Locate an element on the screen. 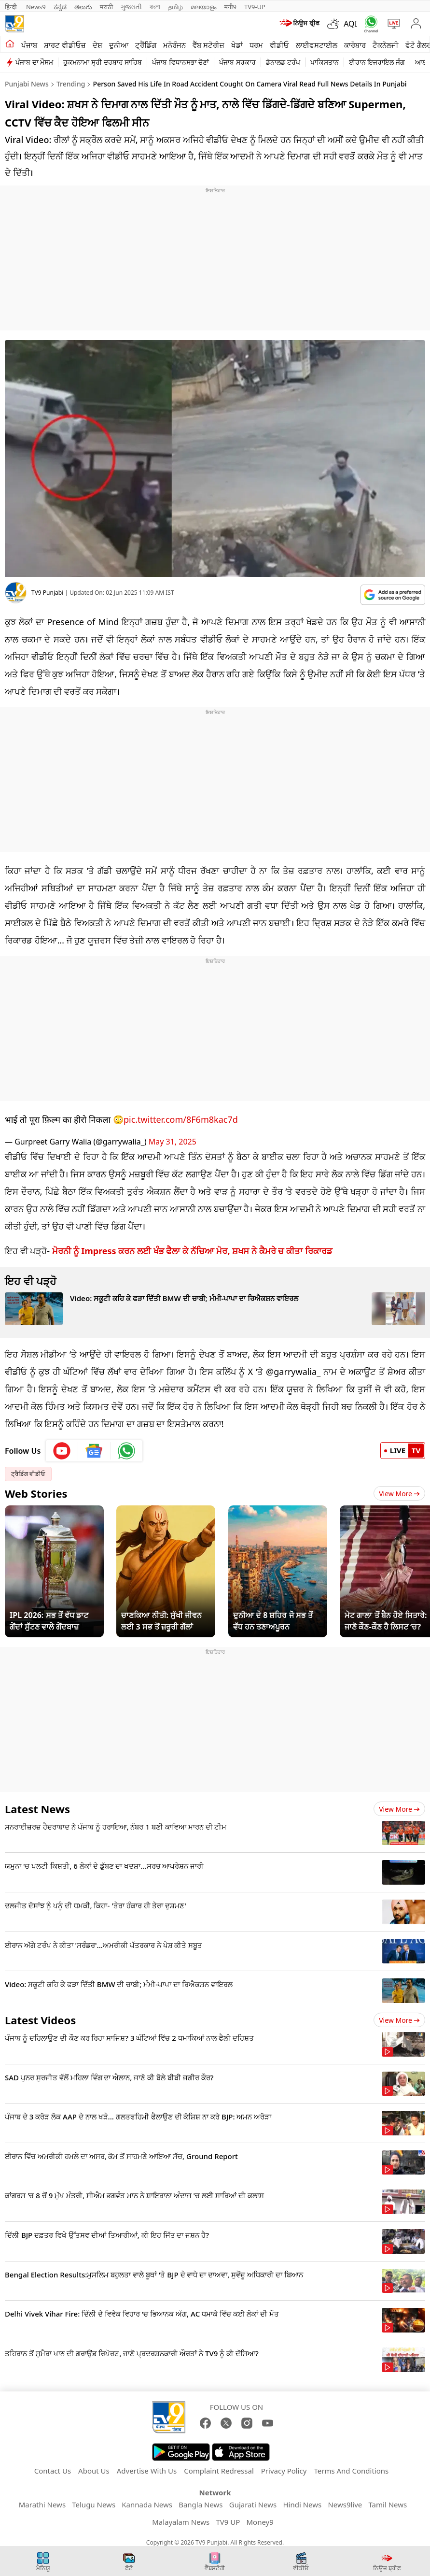  मराठी is located at coordinates (106, 6).